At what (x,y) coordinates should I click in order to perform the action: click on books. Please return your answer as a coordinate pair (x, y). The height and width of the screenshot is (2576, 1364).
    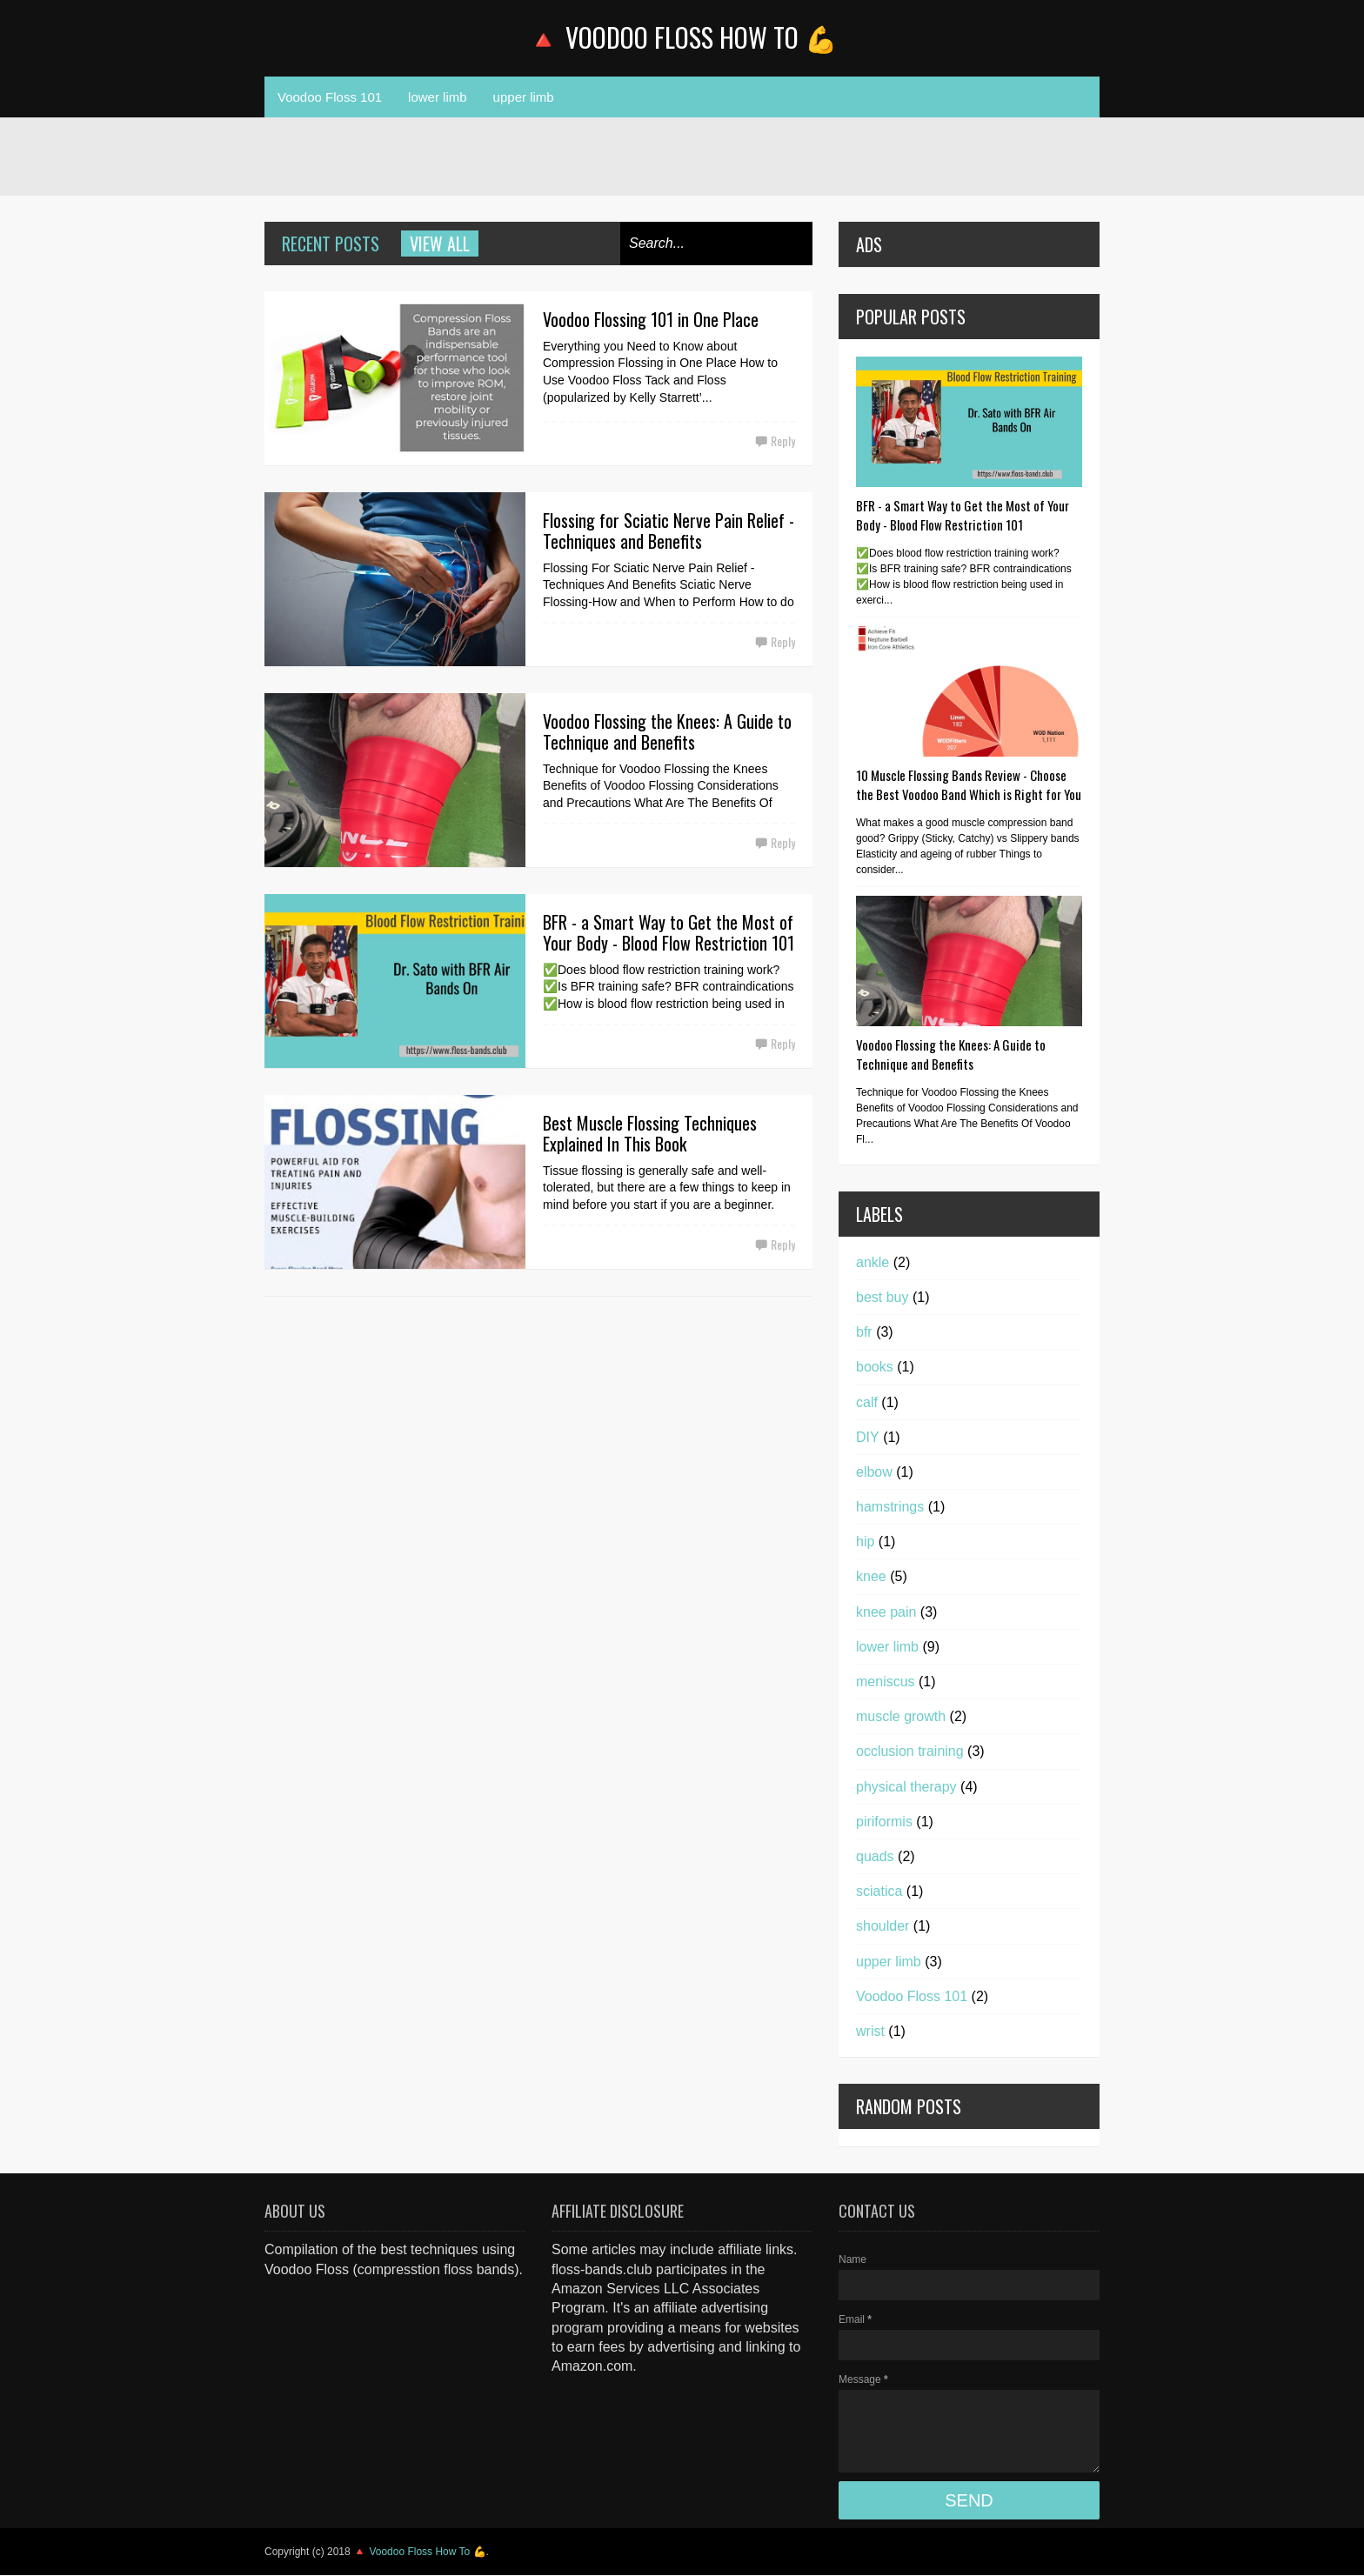
    Looking at the image, I should click on (874, 1366).